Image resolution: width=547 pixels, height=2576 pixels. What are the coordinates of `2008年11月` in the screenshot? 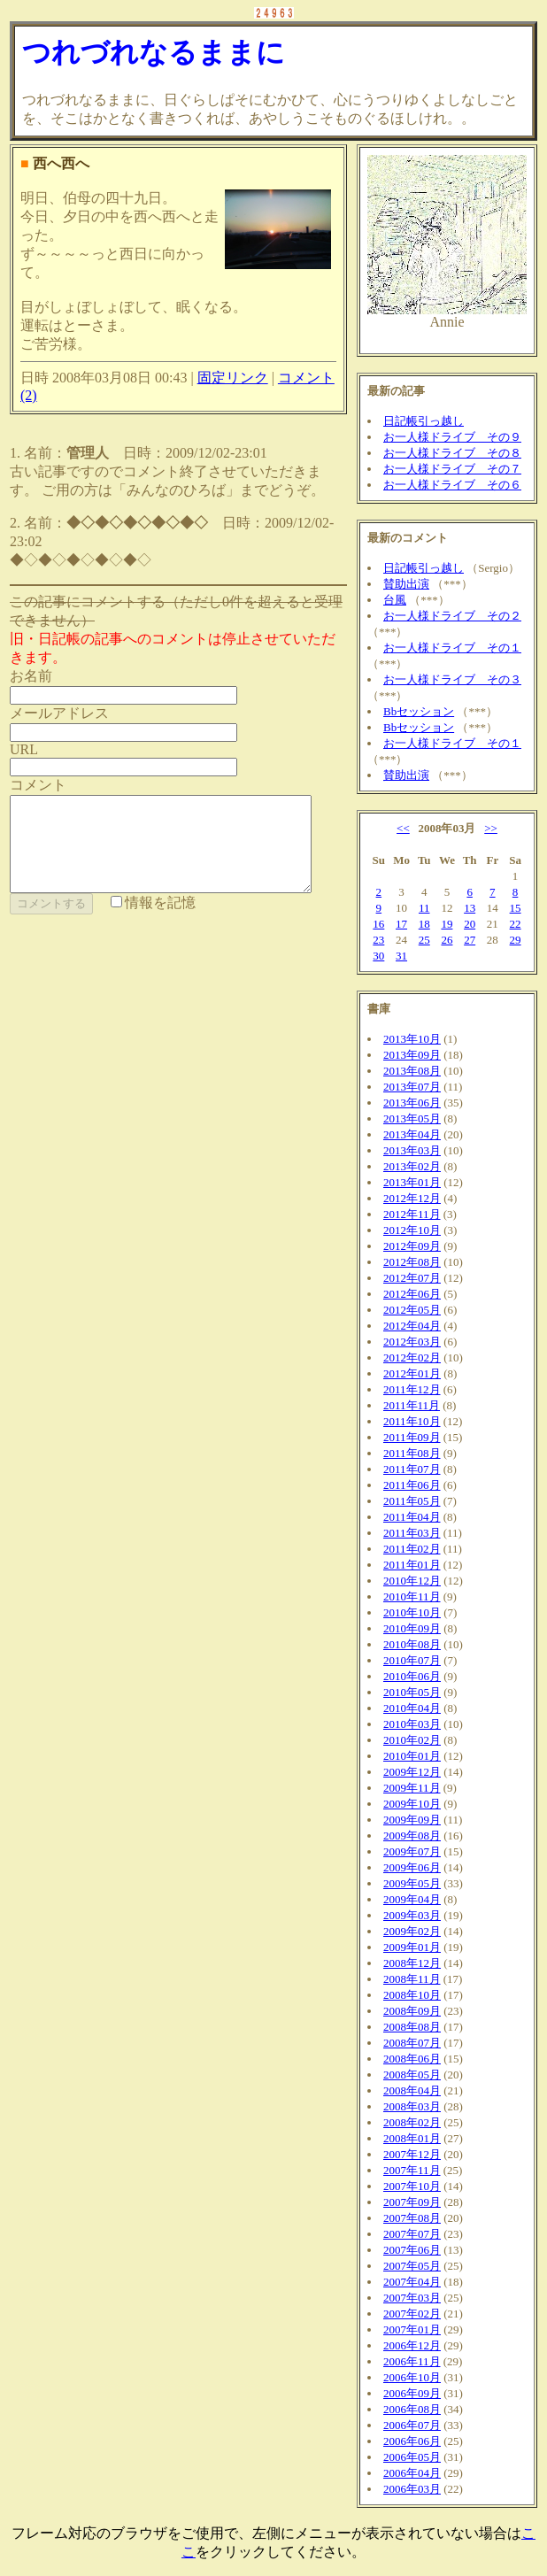 It's located at (412, 1979).